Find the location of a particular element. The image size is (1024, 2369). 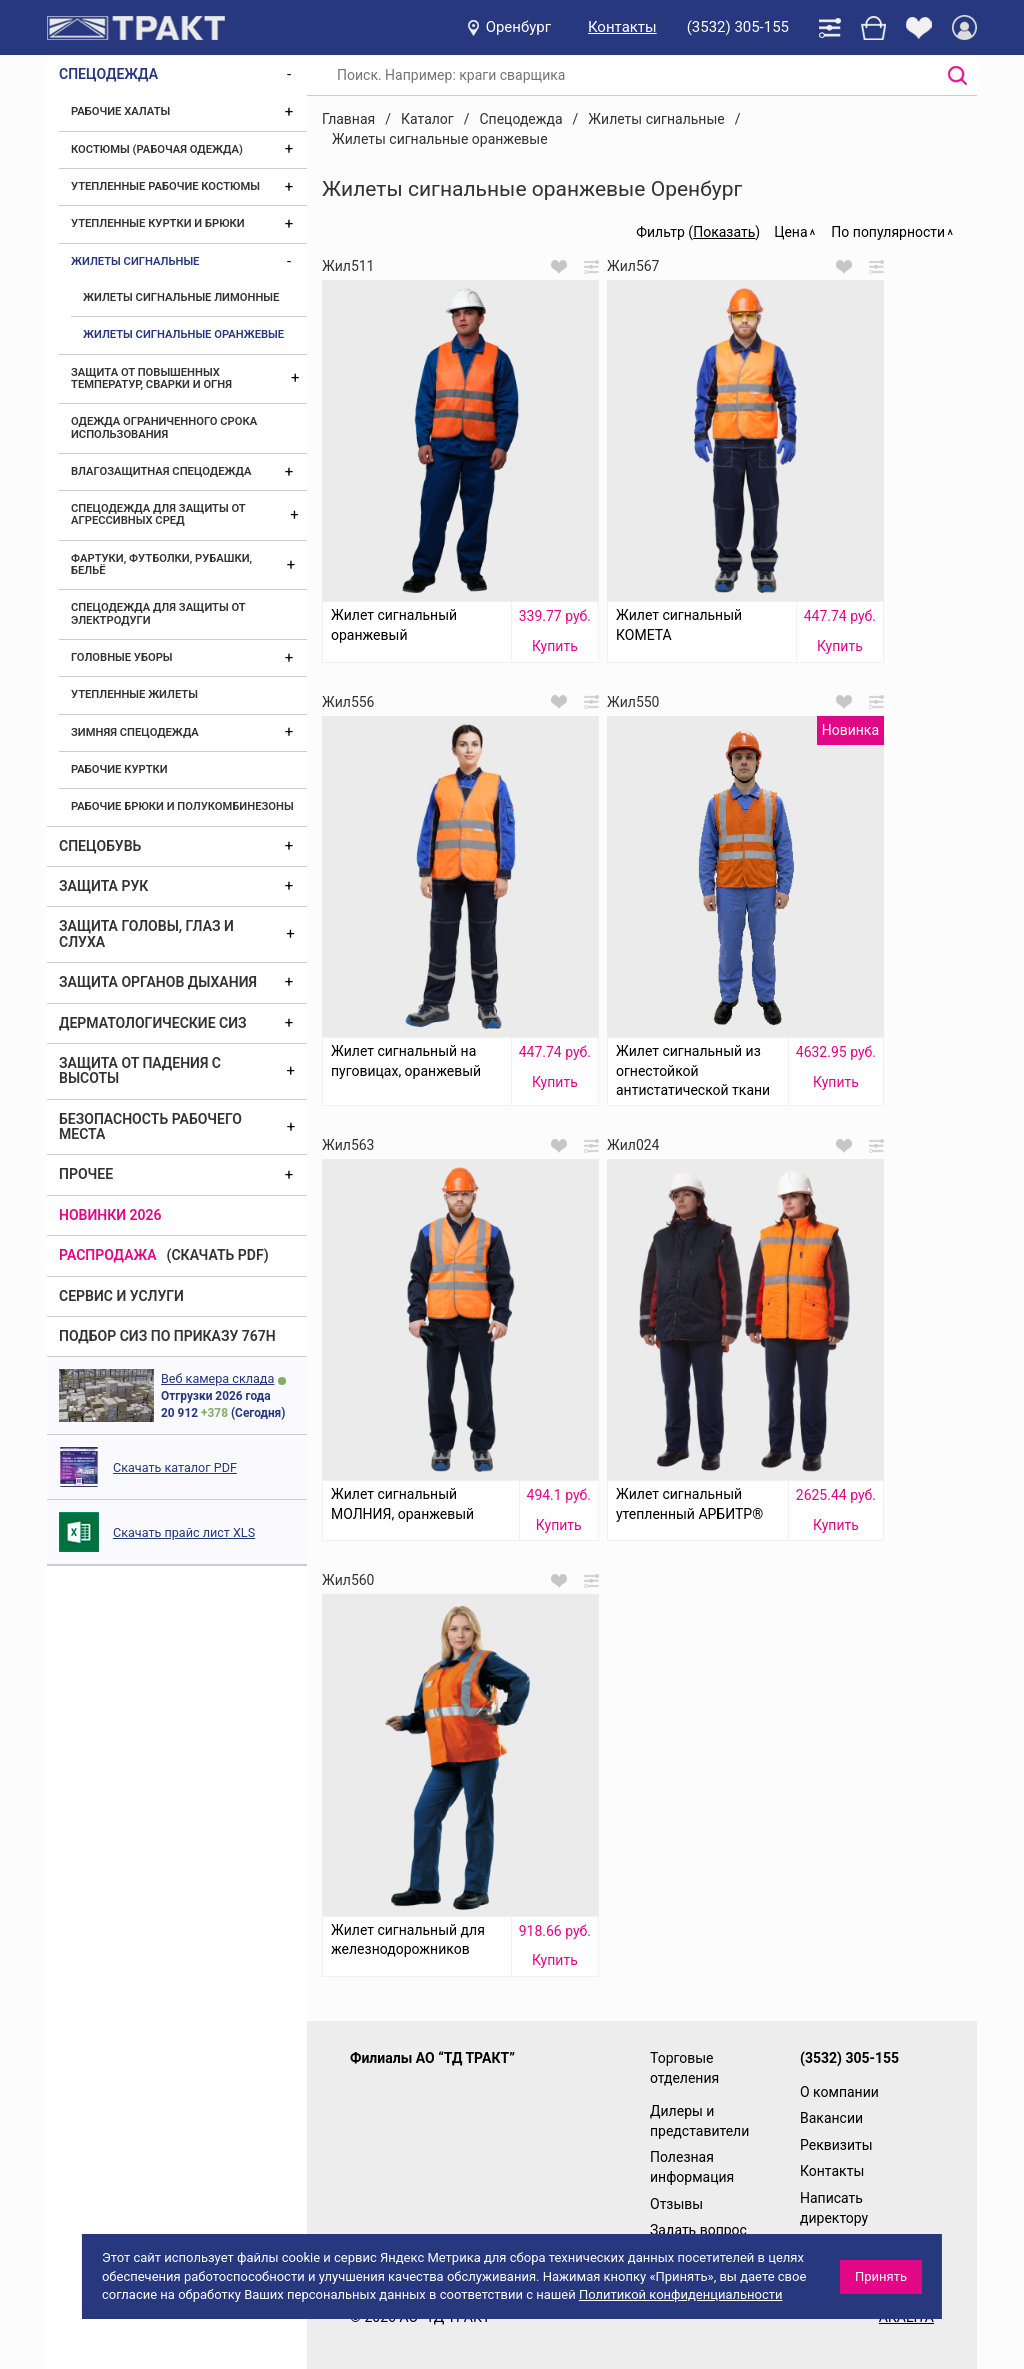

Защита от повышенных температур, сварки и огня is located at coordinates (151, 378).